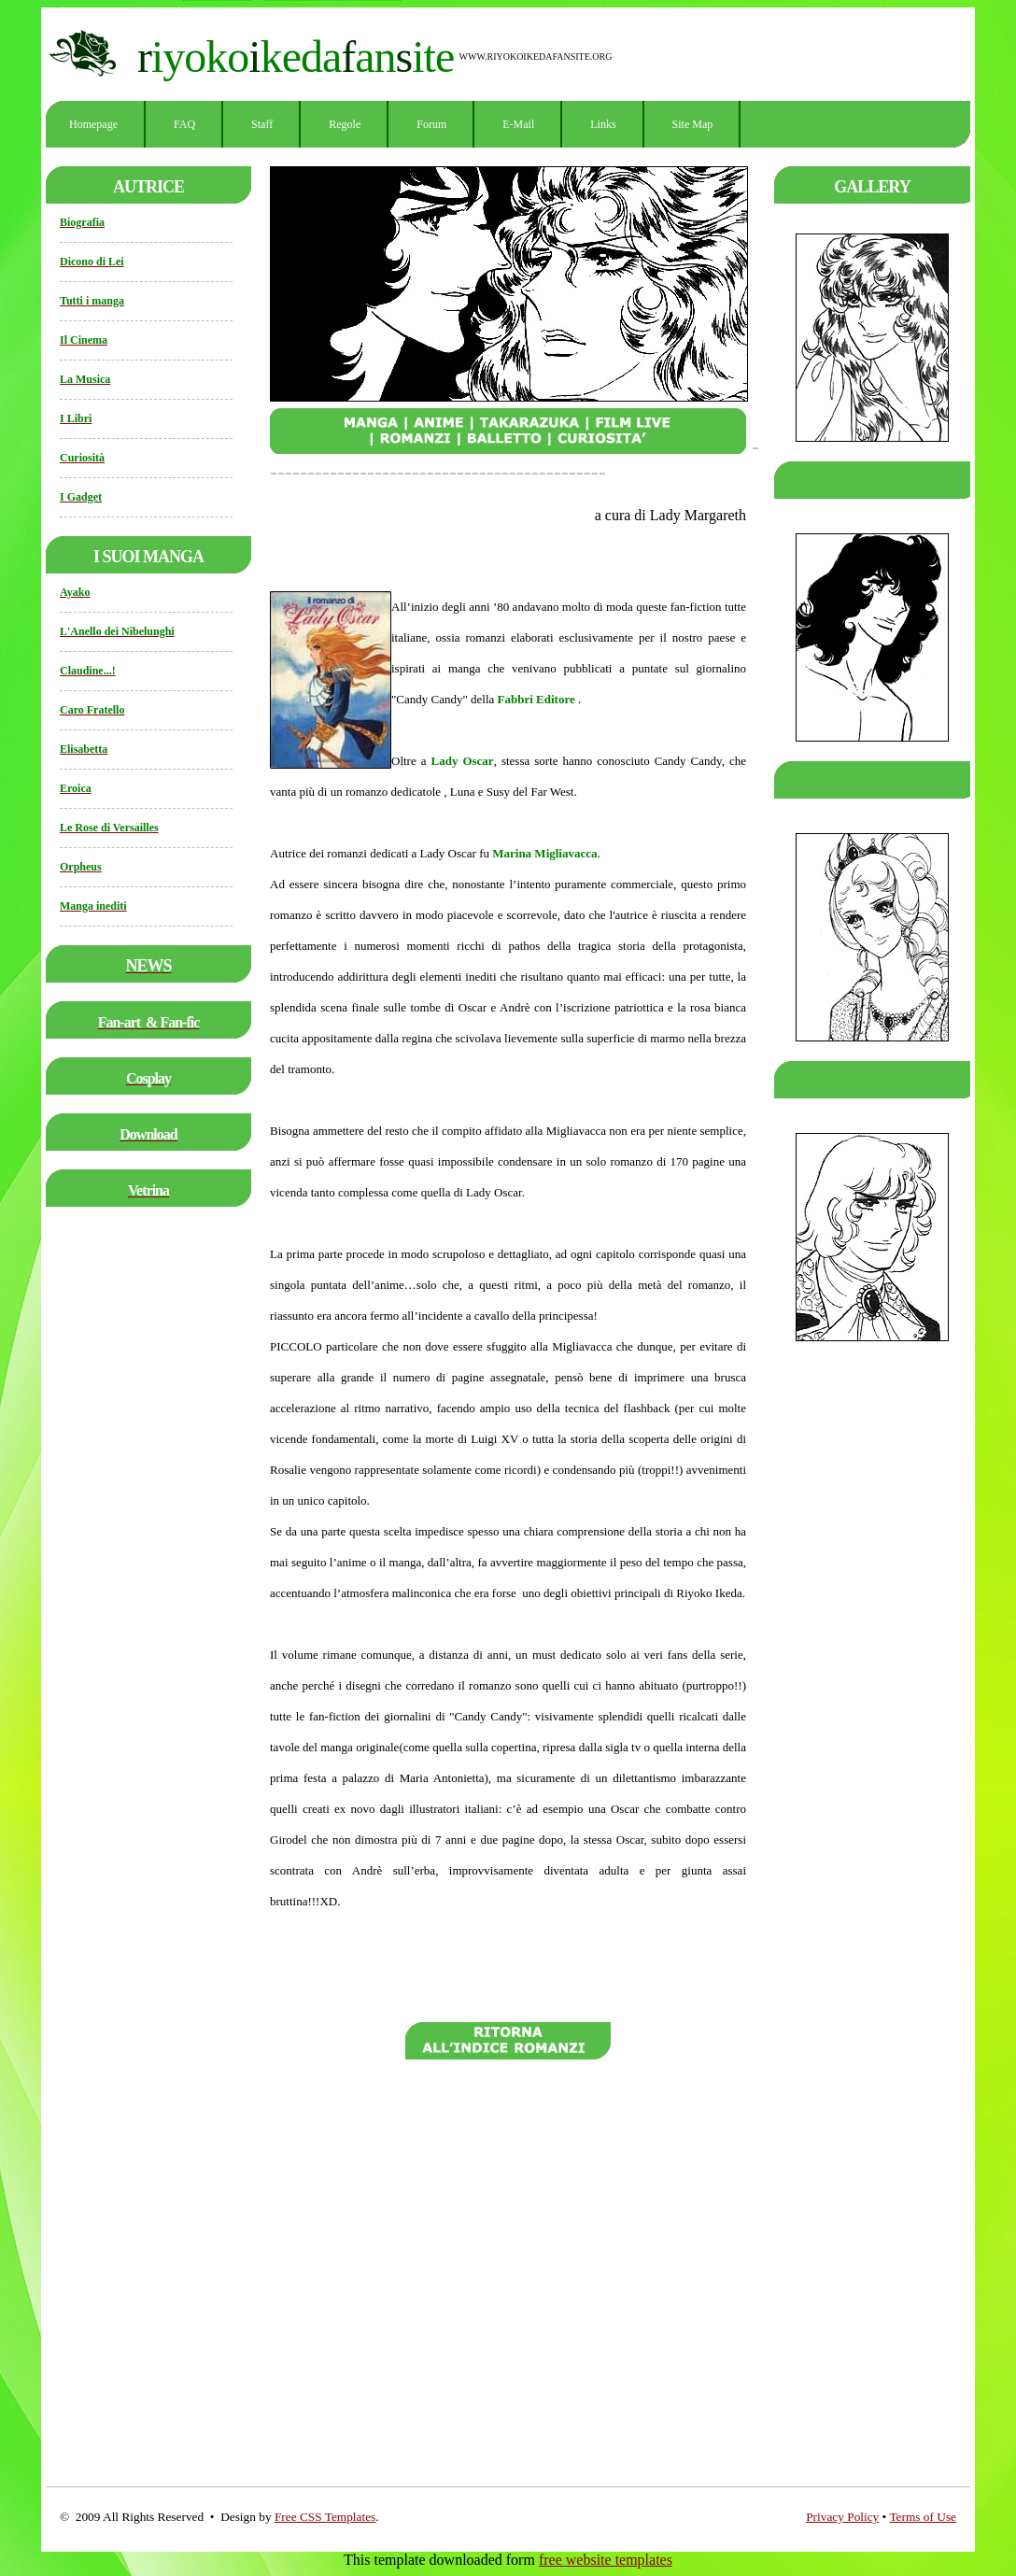 This screenshot has width=1016, height=2576. I want to click on free website templates, so click(605, 2560).